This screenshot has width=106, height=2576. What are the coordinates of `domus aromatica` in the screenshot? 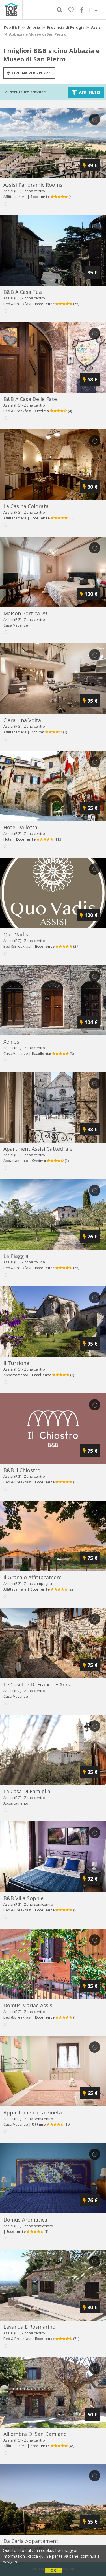 It's located at (25, 2219).